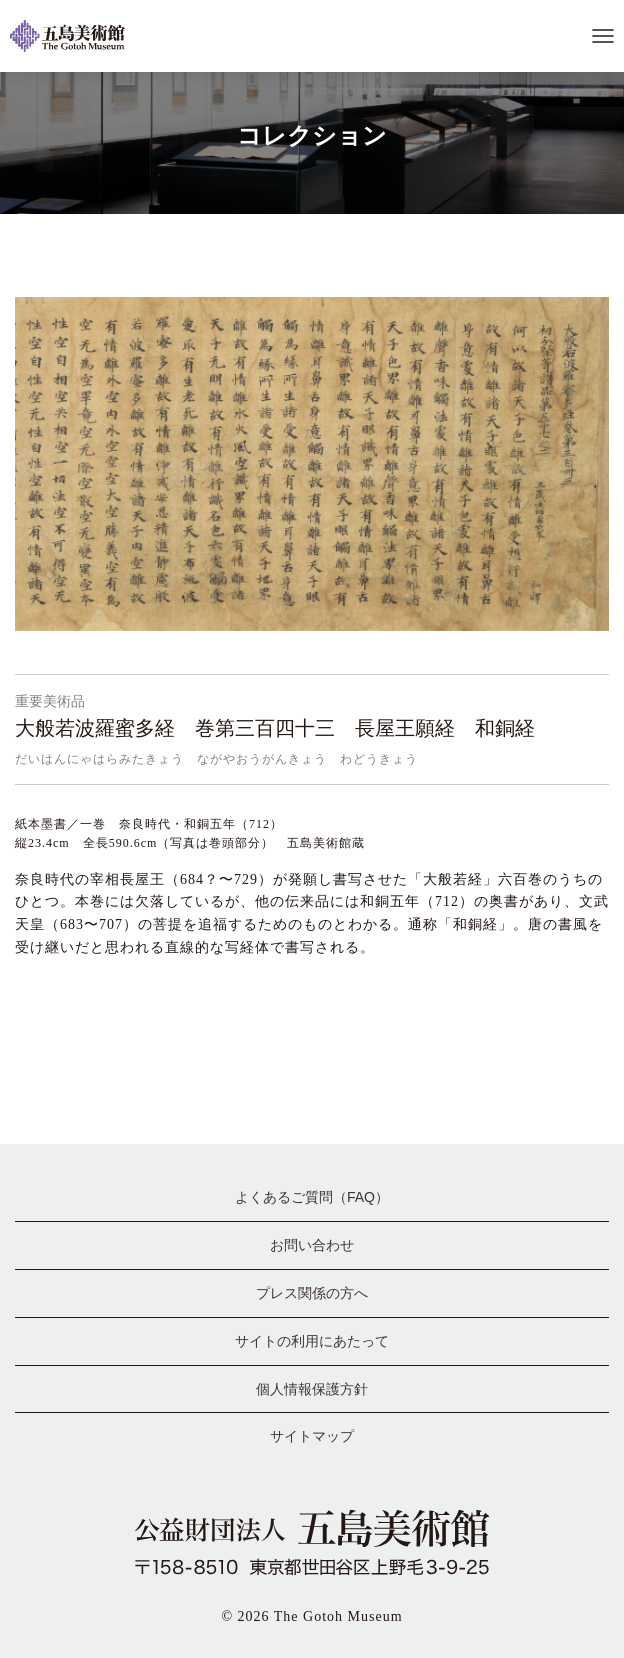 The image size is (624, 1658). I want to click on よくあるご質問（FAQ）, so click(312, 1197).